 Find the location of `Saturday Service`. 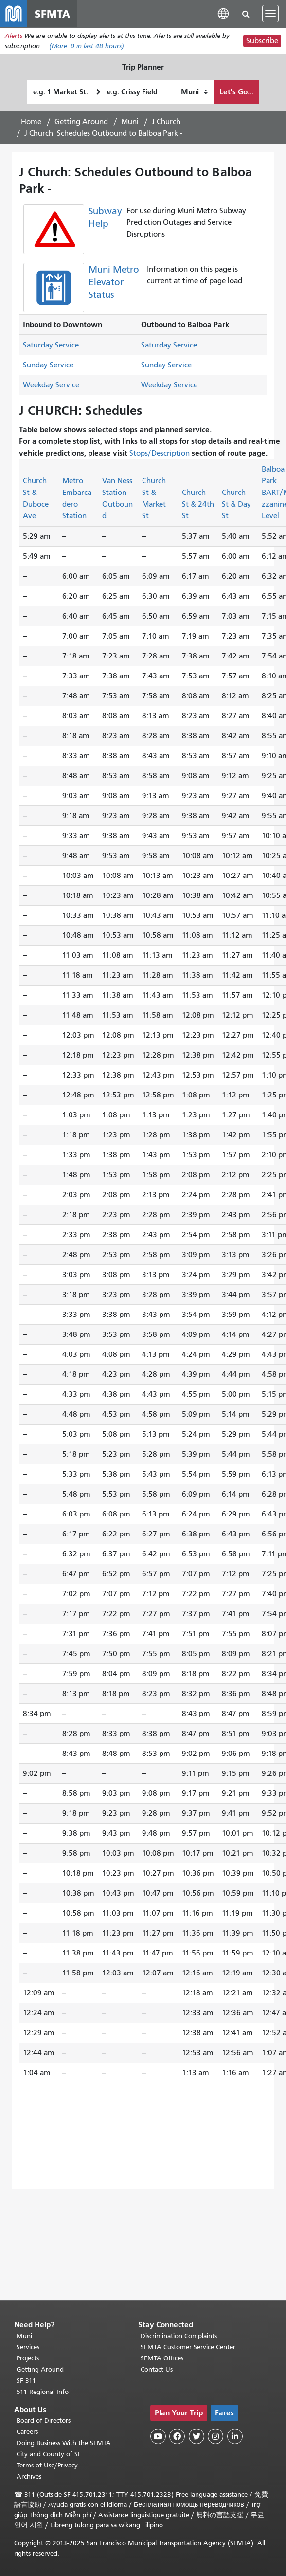

Saturday Service is located at coordinates (51, 345).